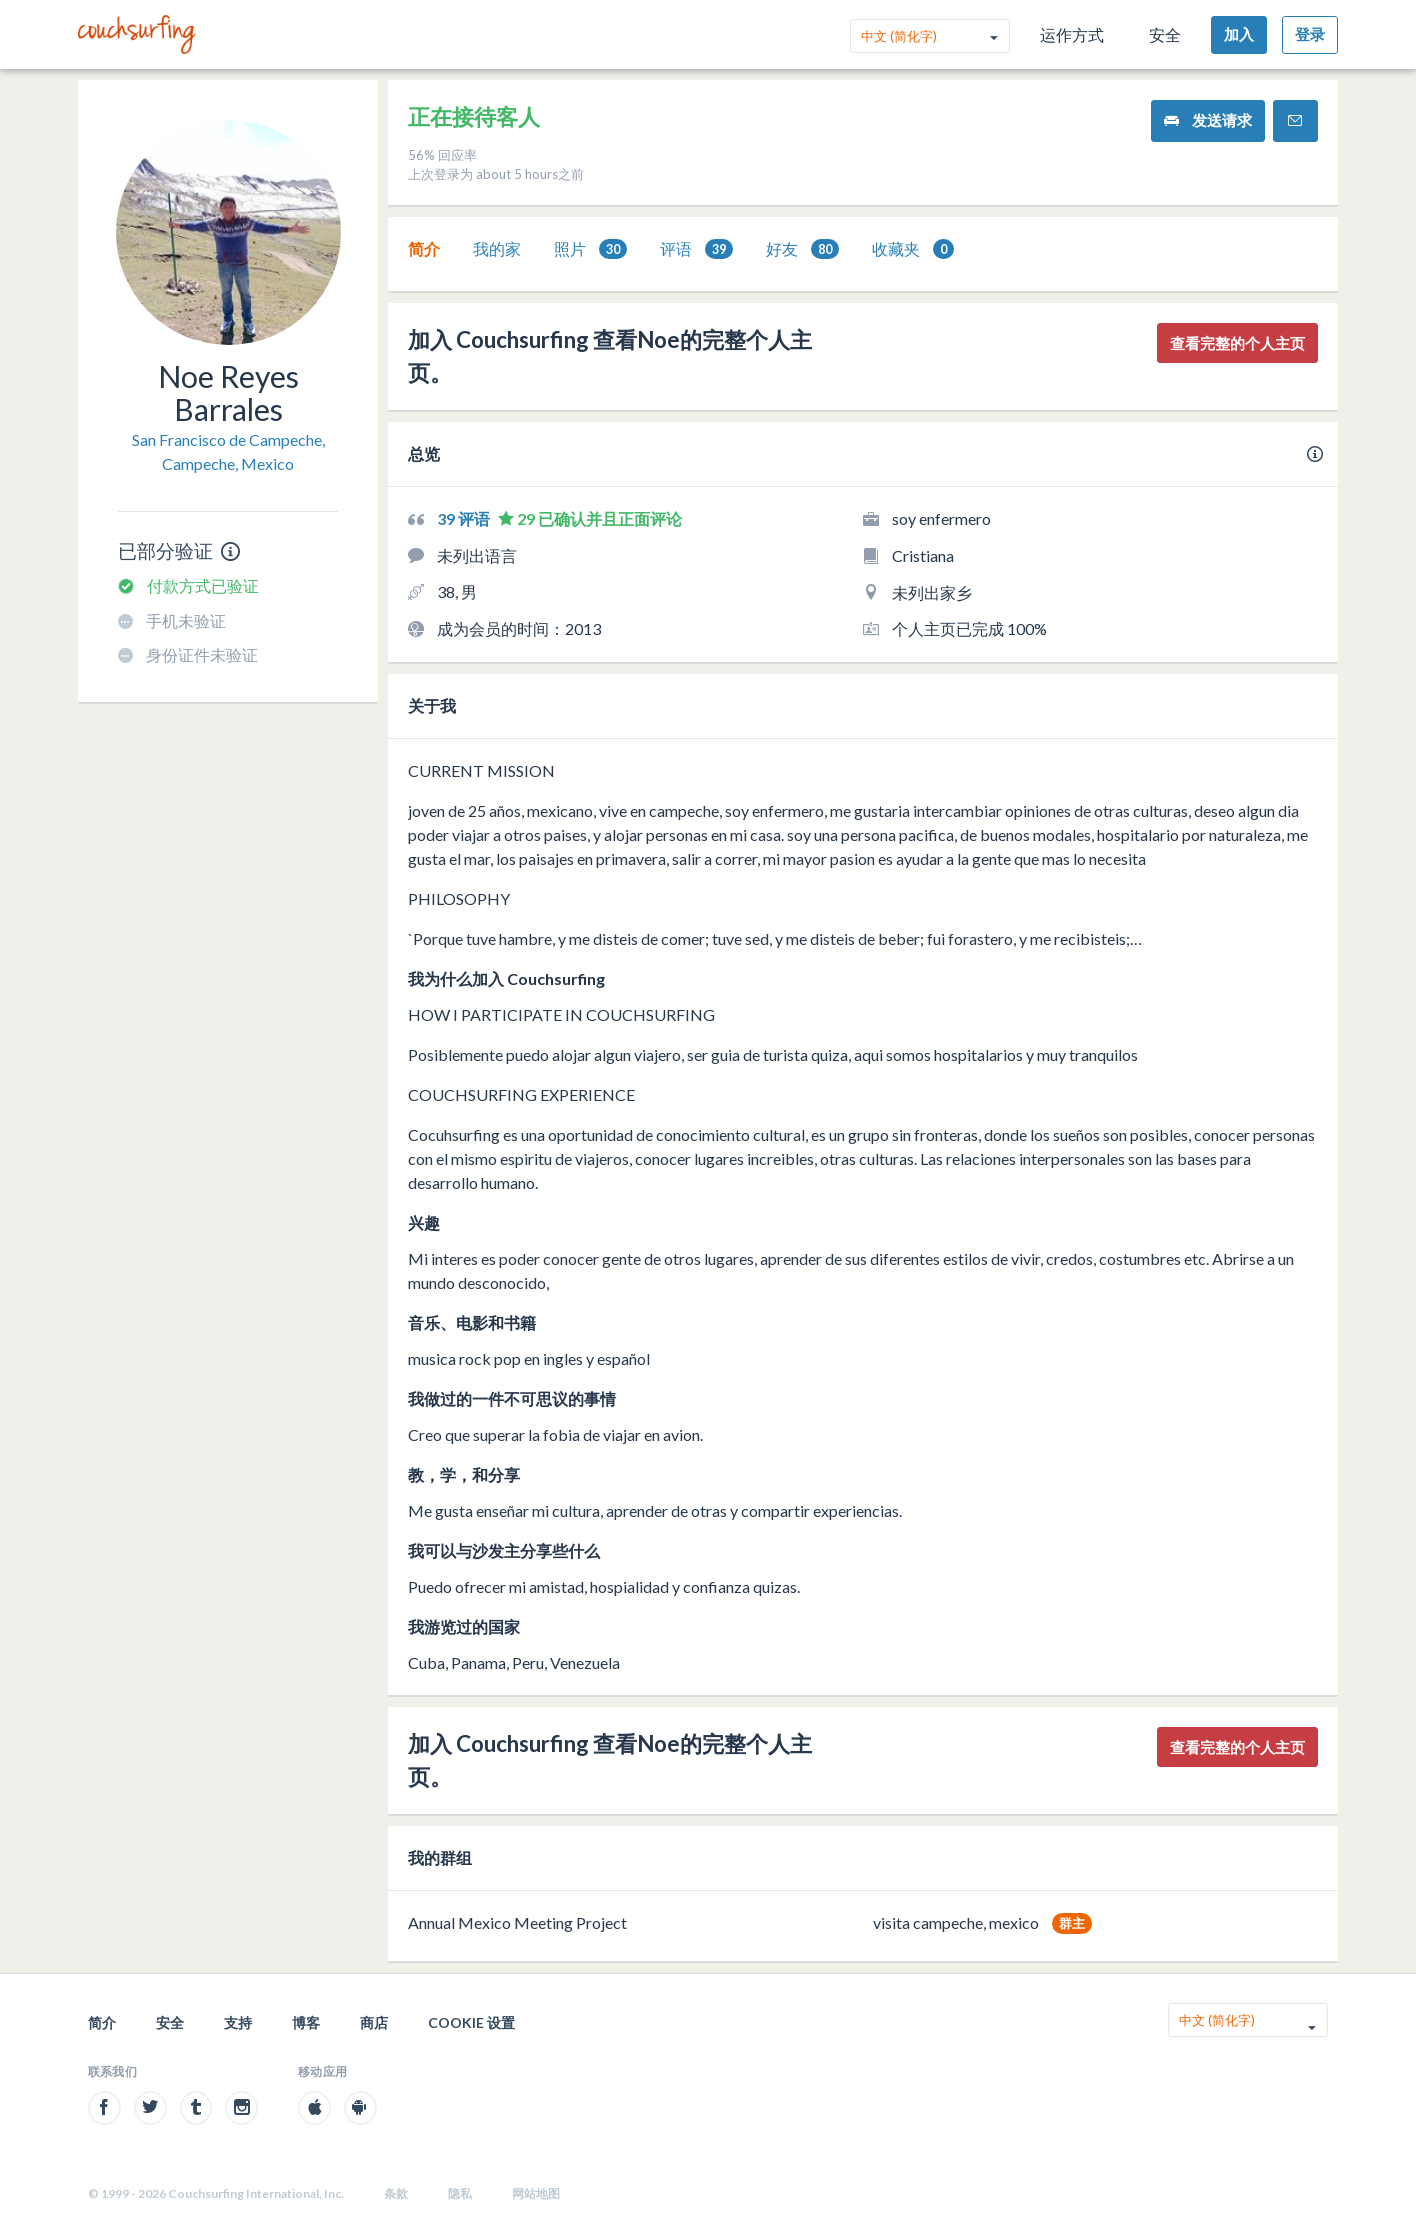 The width and height of the screenshot is (1416, 2236). I want to click on 我的家, so click(497, 248).